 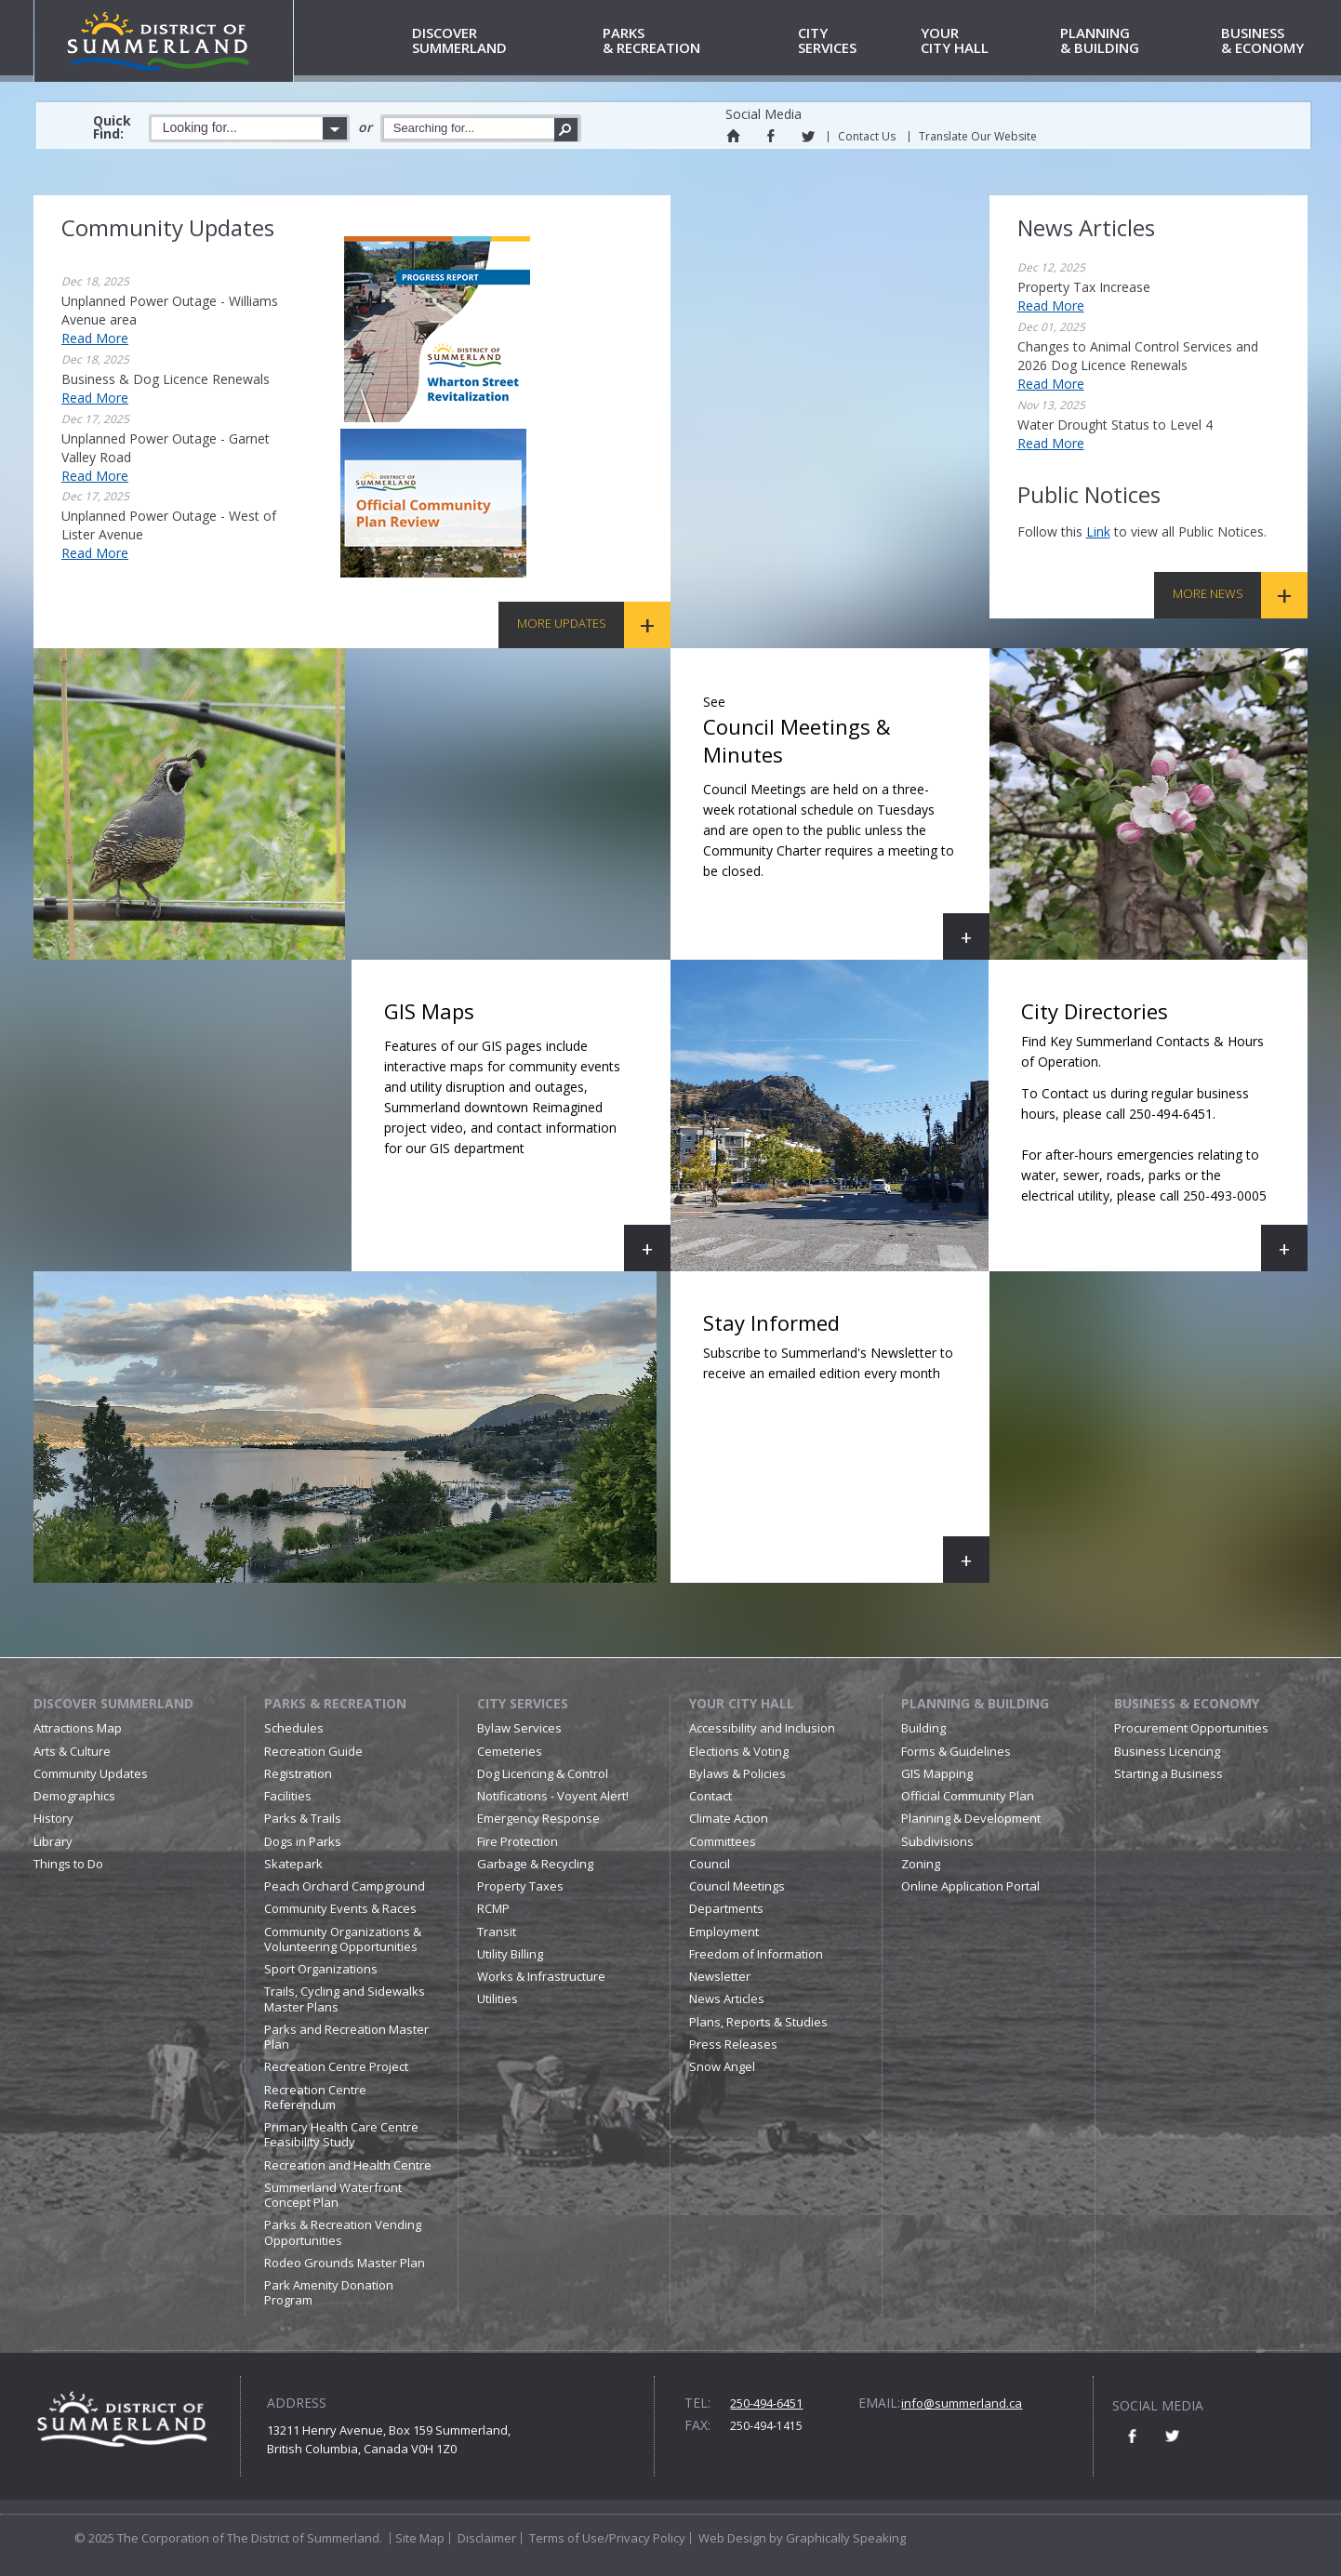 What do you see at coordinates (719, 1976) in the screenshot?
I see `Newsletter` at bounding box center [719, 1976].